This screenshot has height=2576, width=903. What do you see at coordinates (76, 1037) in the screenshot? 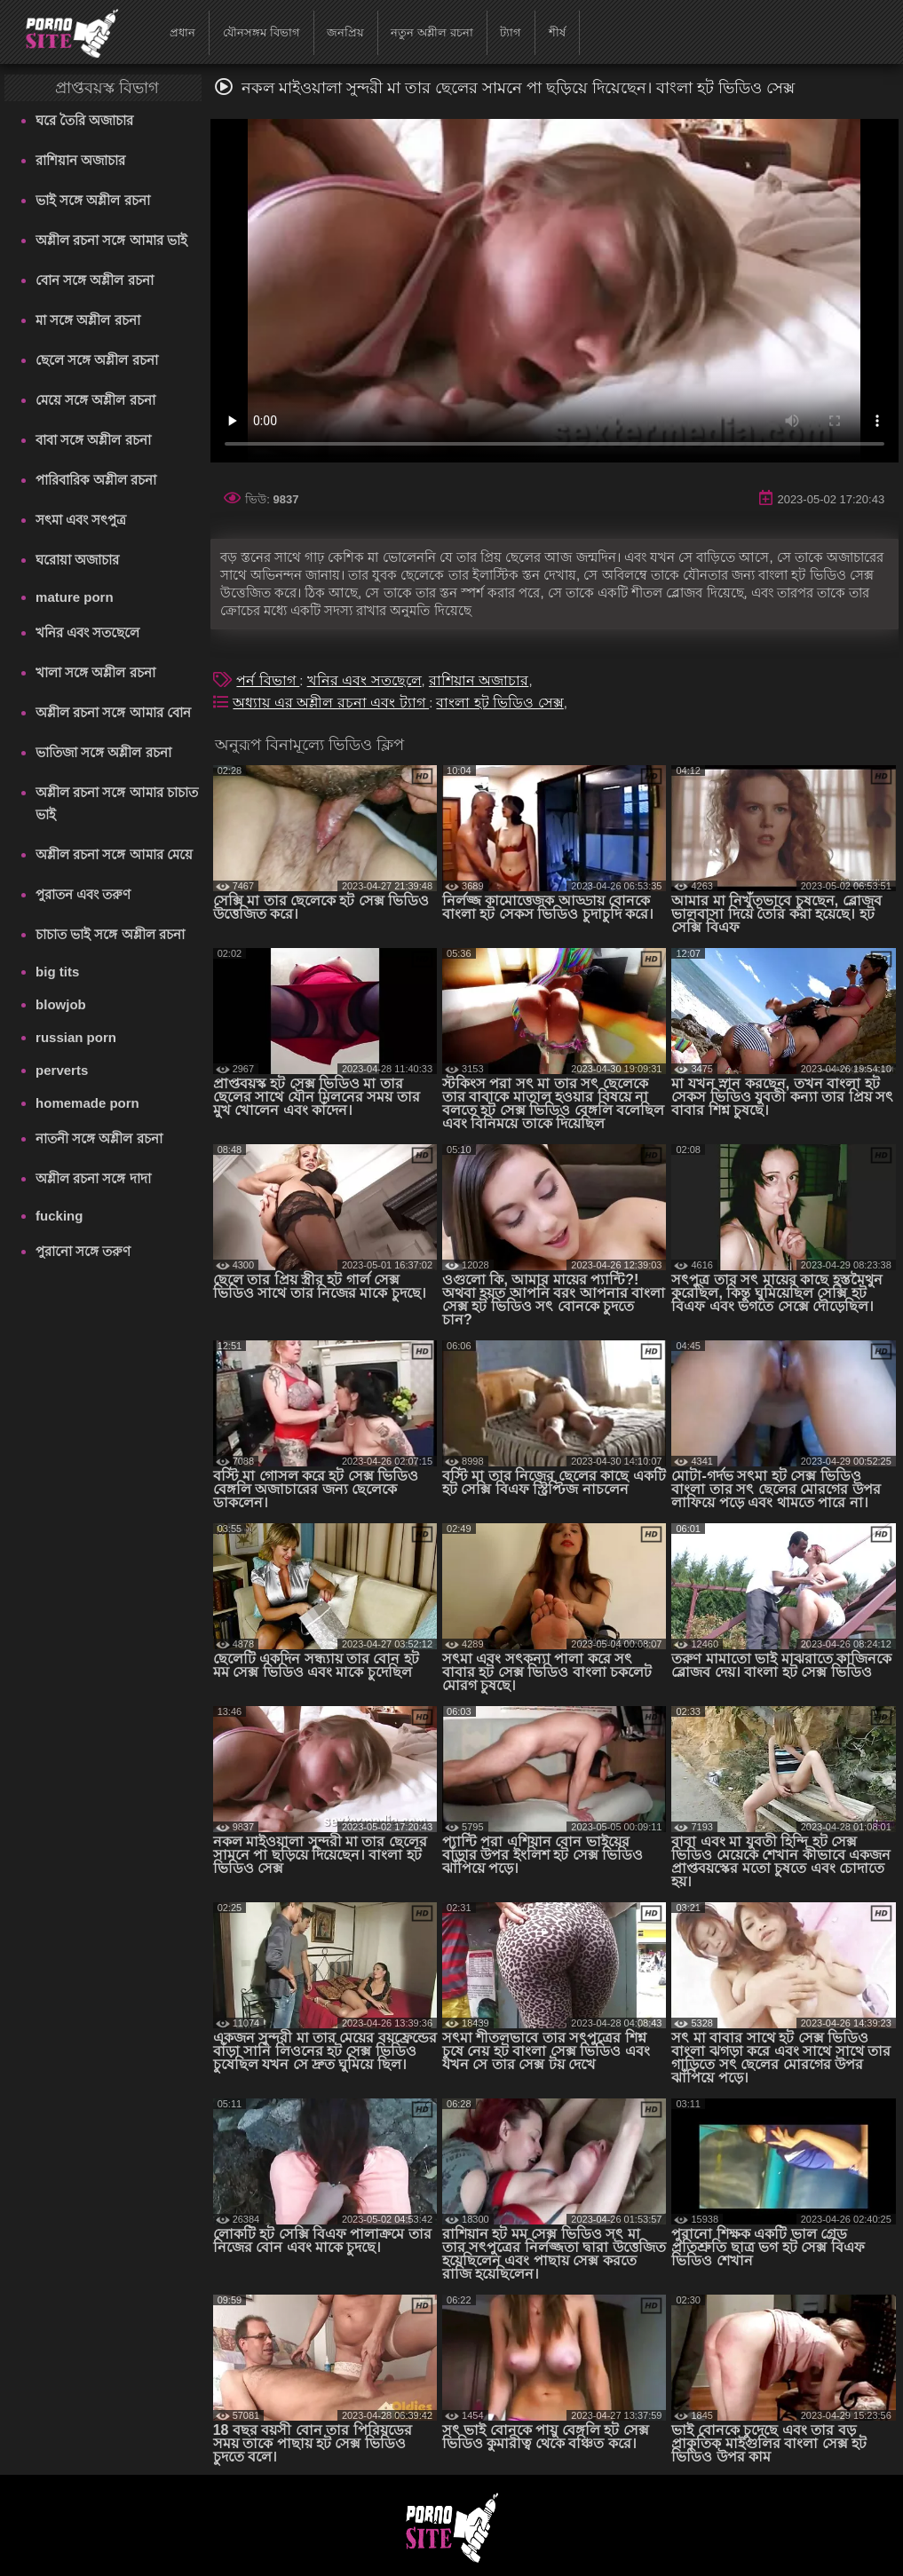
I see `russian porn` at bounding box center [76, 1037].